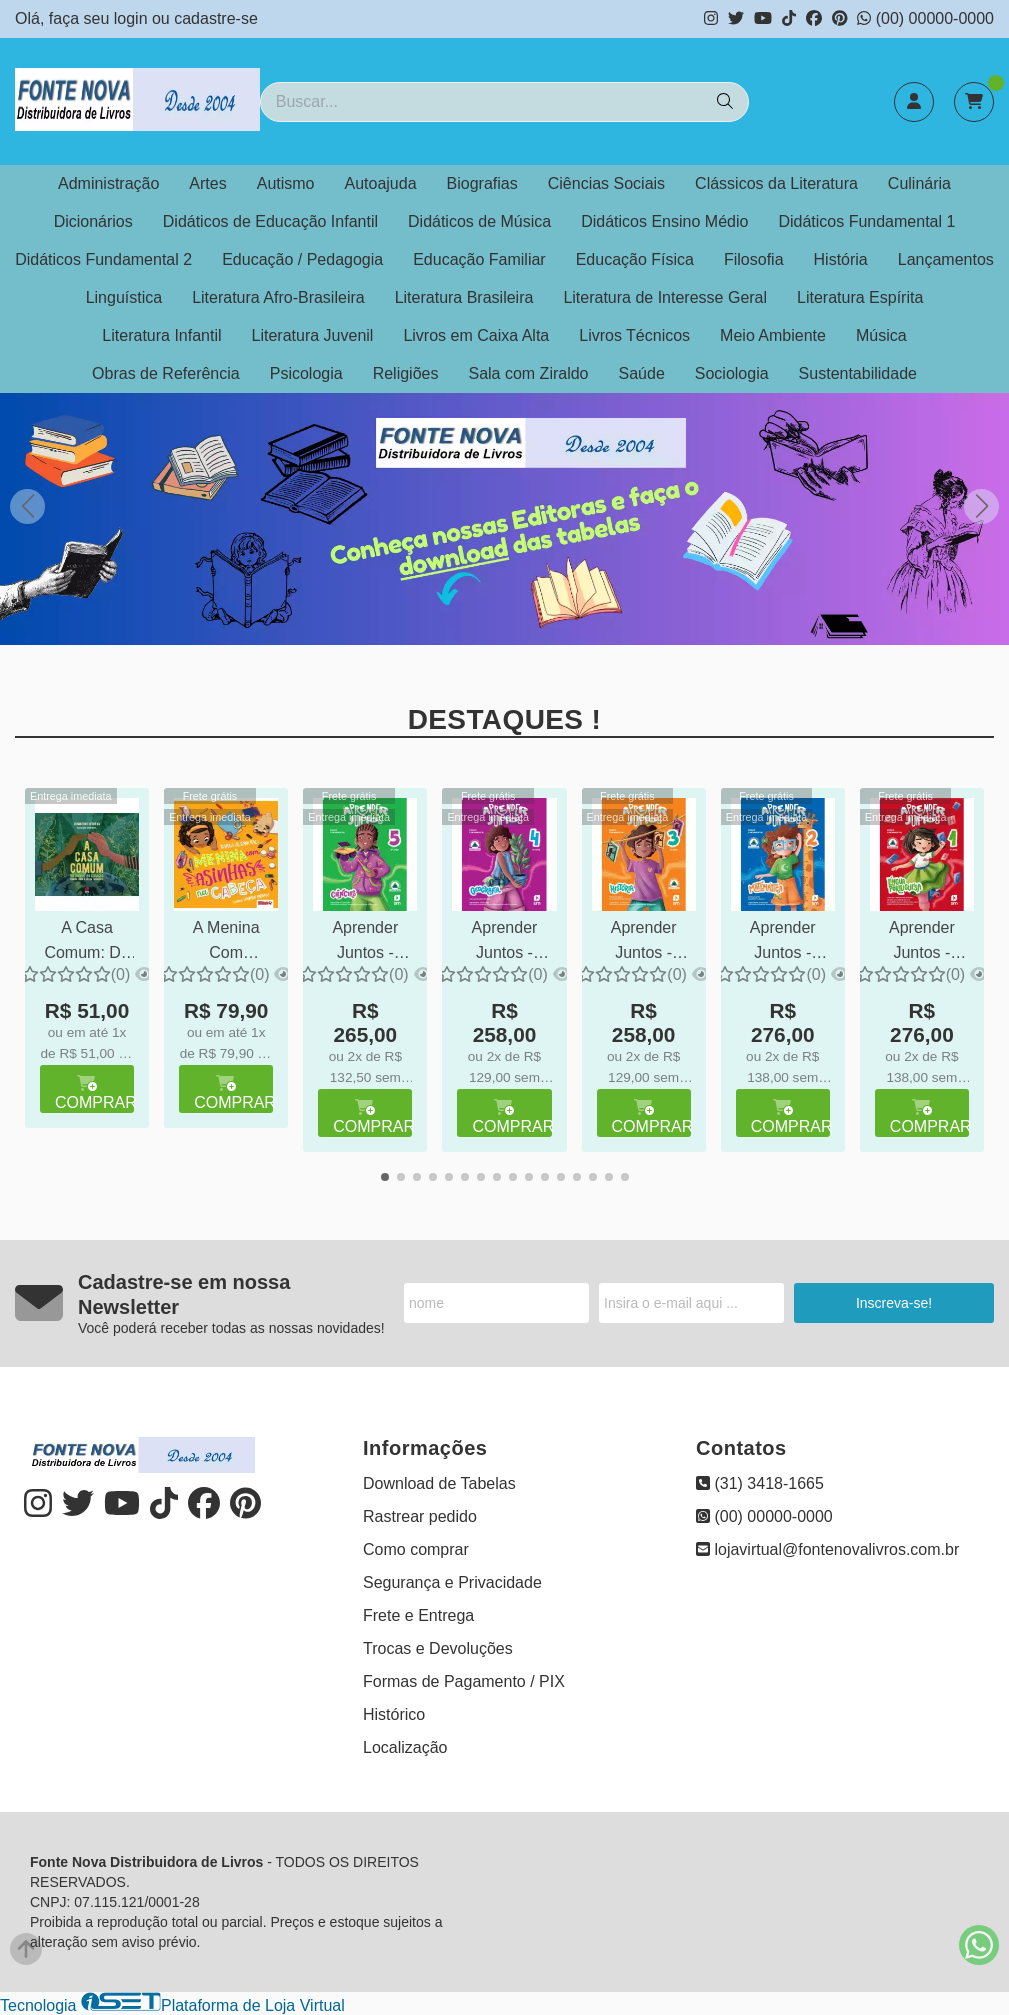 This screenshot has height=2015, width=1009. I want to click on História, so click(841, 259).